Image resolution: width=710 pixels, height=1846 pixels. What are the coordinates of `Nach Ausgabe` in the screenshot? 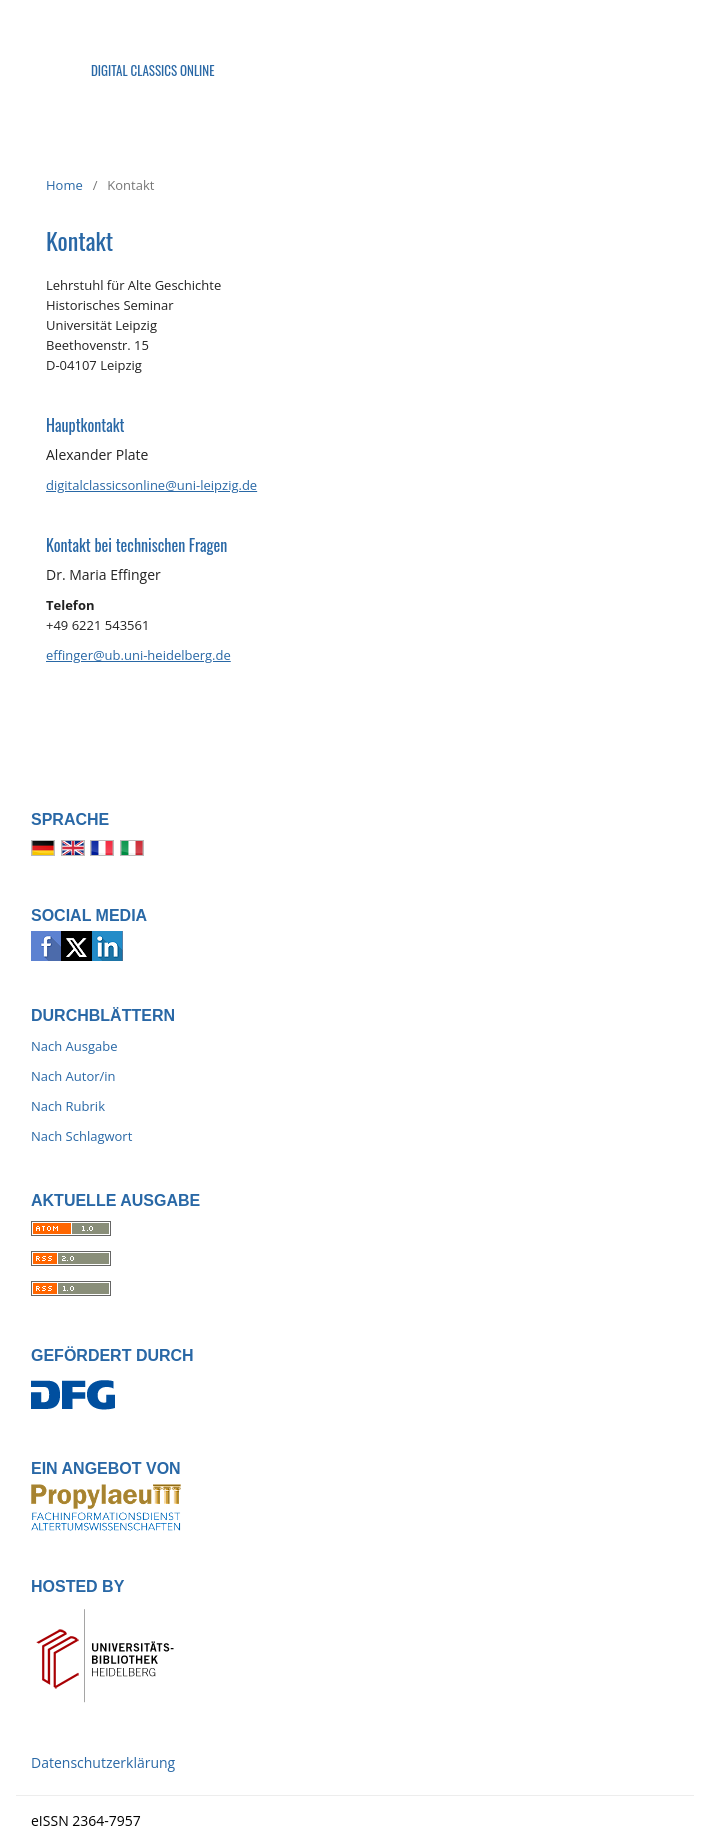 It's located at (74, 1046).